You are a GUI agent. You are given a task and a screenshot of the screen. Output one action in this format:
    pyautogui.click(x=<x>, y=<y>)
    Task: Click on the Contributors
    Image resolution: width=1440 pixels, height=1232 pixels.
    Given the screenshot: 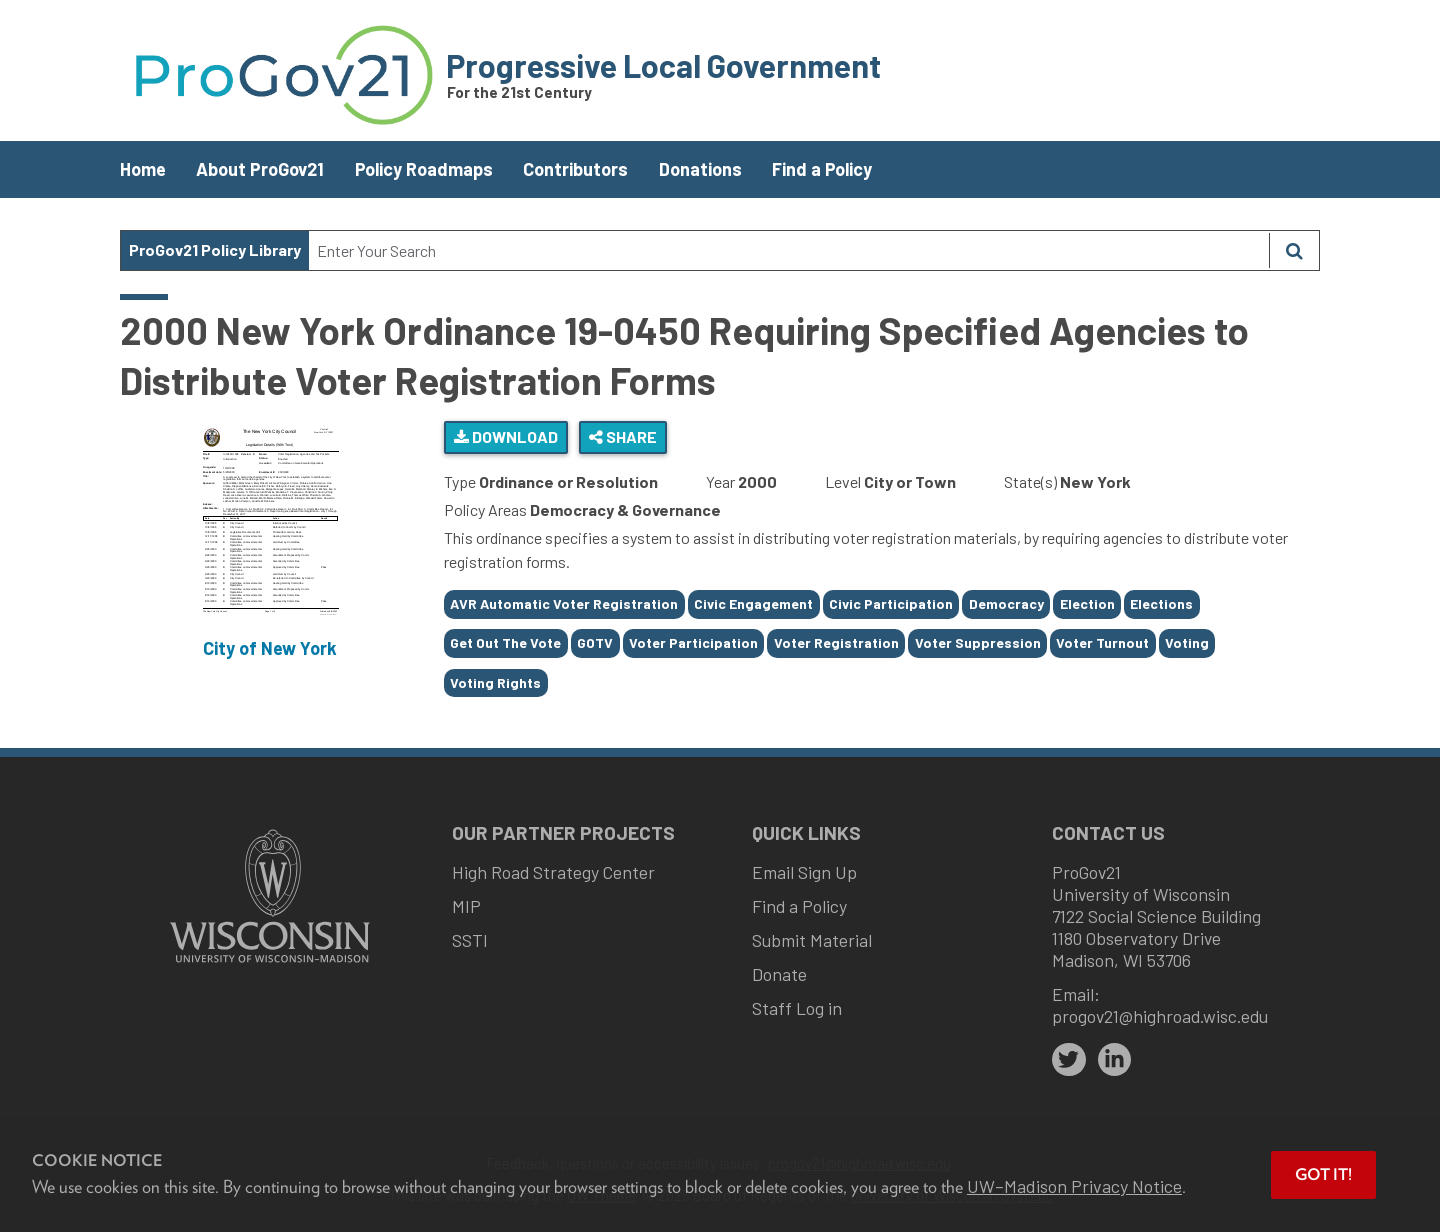 What is the action you would take?
    pyautogui.click(x=575, y=169)
    